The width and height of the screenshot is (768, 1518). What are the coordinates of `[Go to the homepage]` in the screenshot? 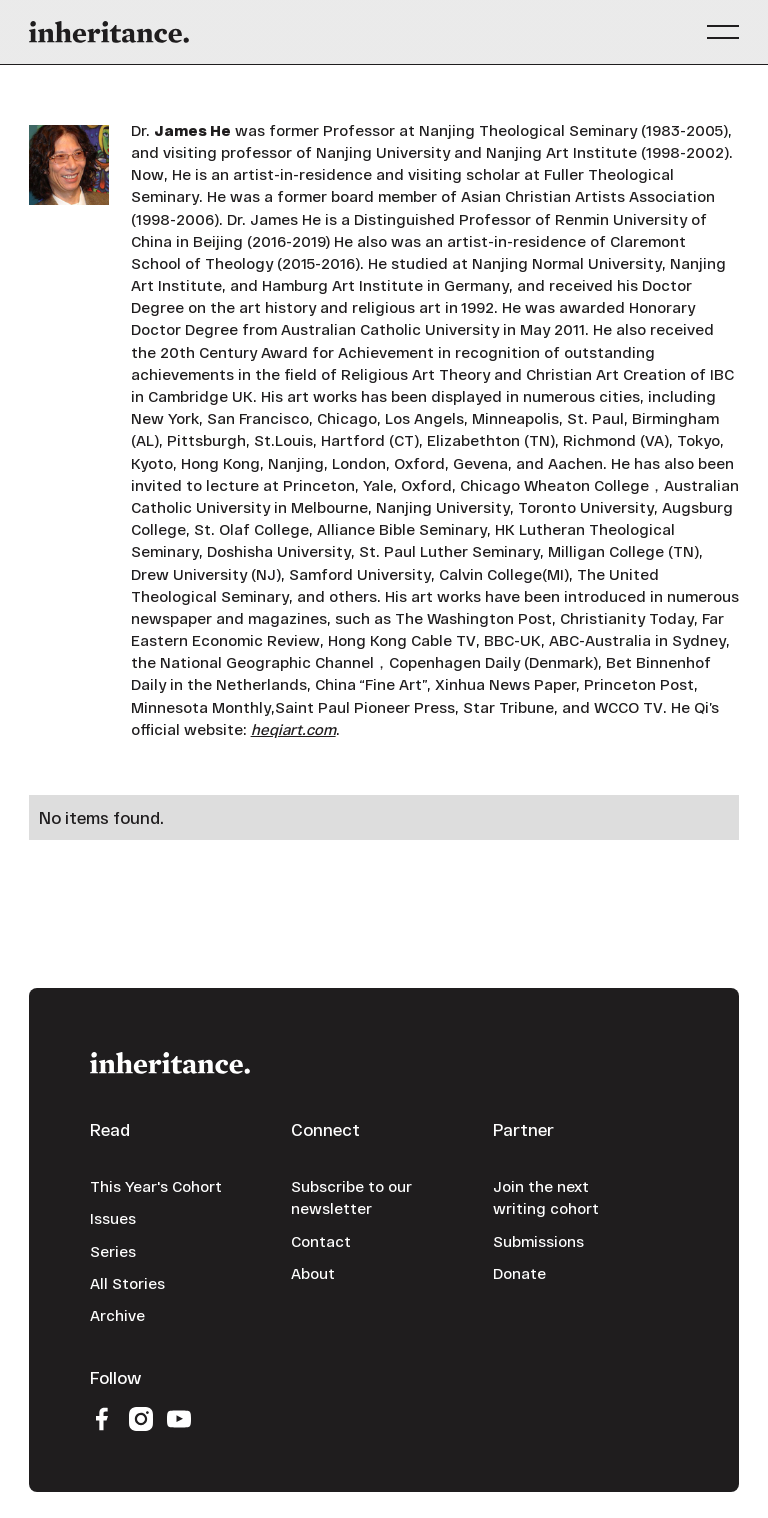 It's located at (170, 1061).